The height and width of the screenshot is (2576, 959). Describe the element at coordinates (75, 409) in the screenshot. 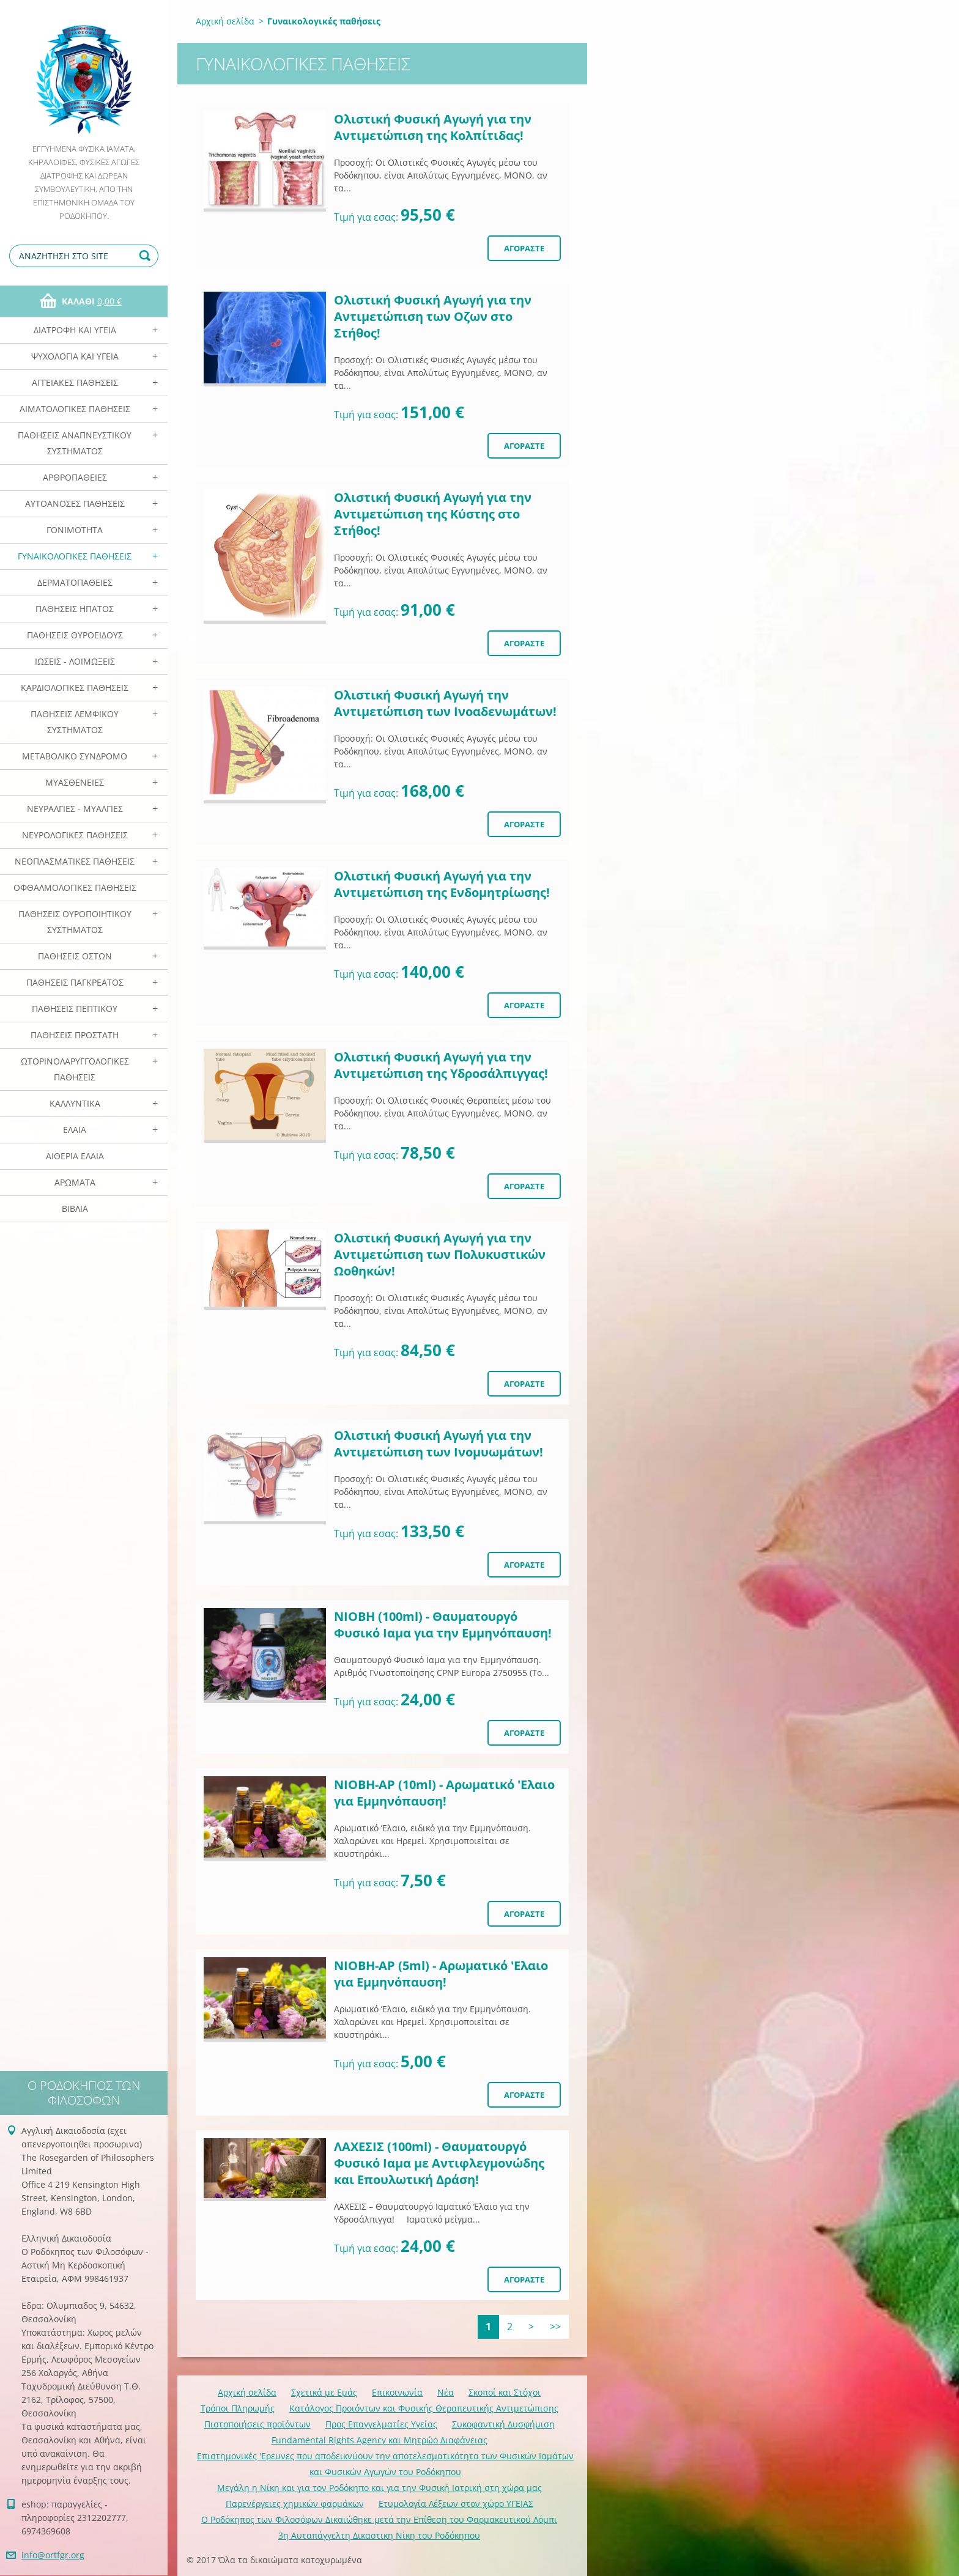

I see `Αιματολογικές Παθήσεις` at that location.